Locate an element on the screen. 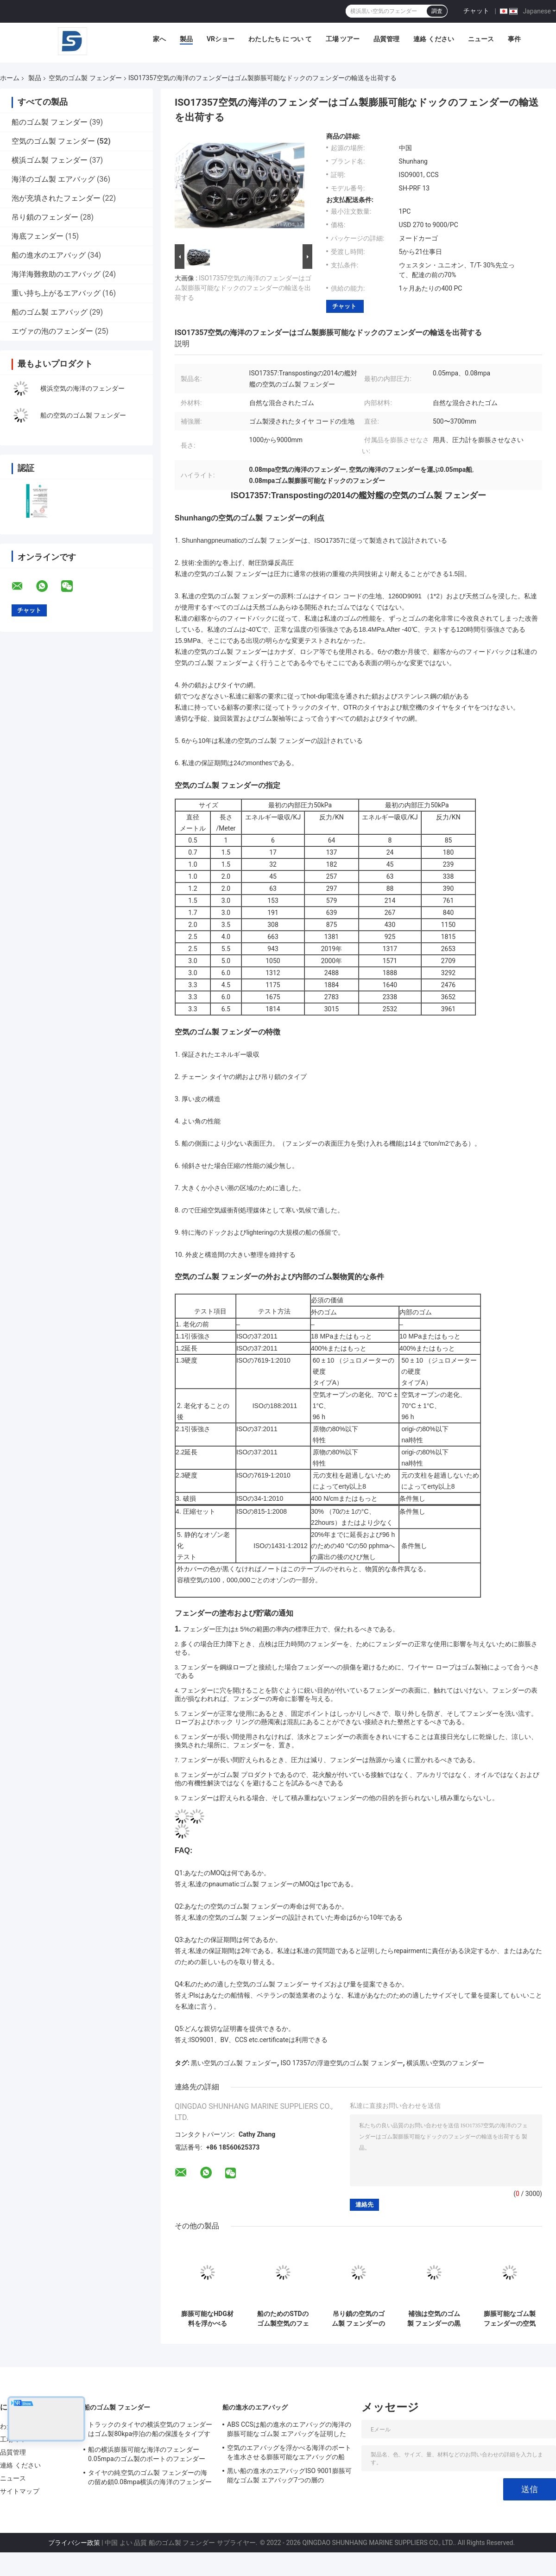 The width and height of the screenshot is (556, 2576). 泡が充填されたフェンダー is located at coordinates (56, 198).